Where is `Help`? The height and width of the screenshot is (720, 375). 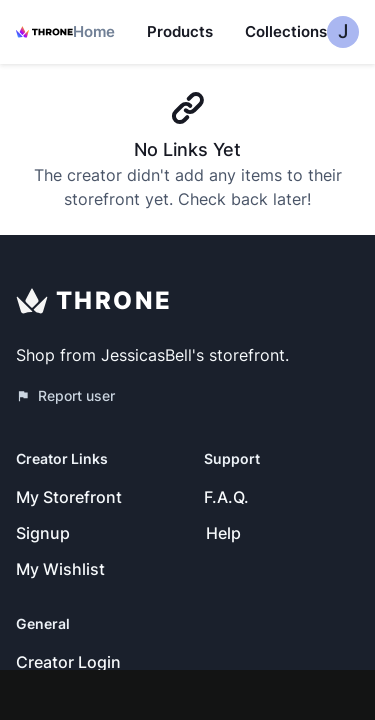 Help is located at coordinates (223, 533).